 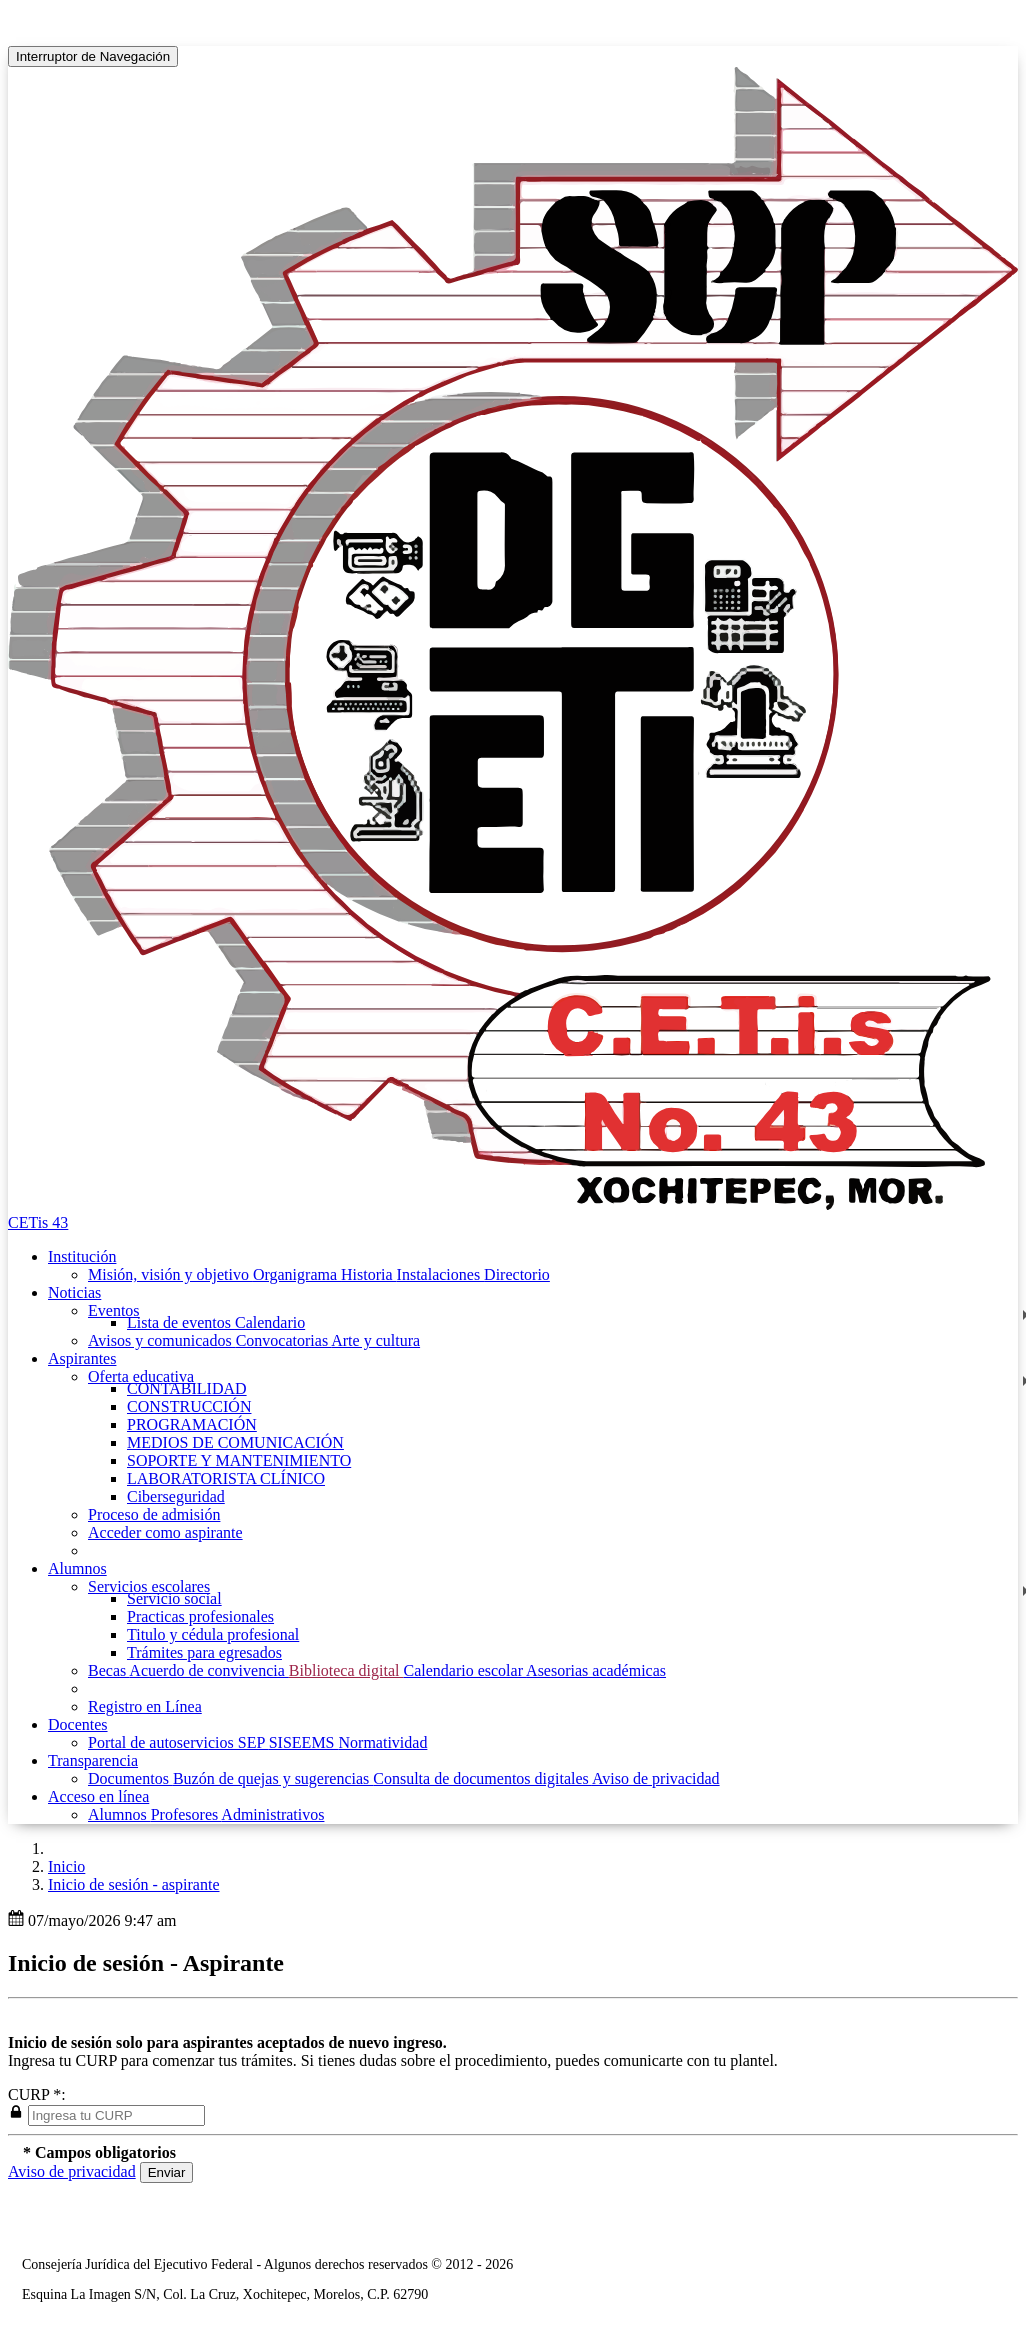 What do you see at coordinates (369, 1274) in the screenshot?
I see `Historia` at bounding box center [369, 1274].